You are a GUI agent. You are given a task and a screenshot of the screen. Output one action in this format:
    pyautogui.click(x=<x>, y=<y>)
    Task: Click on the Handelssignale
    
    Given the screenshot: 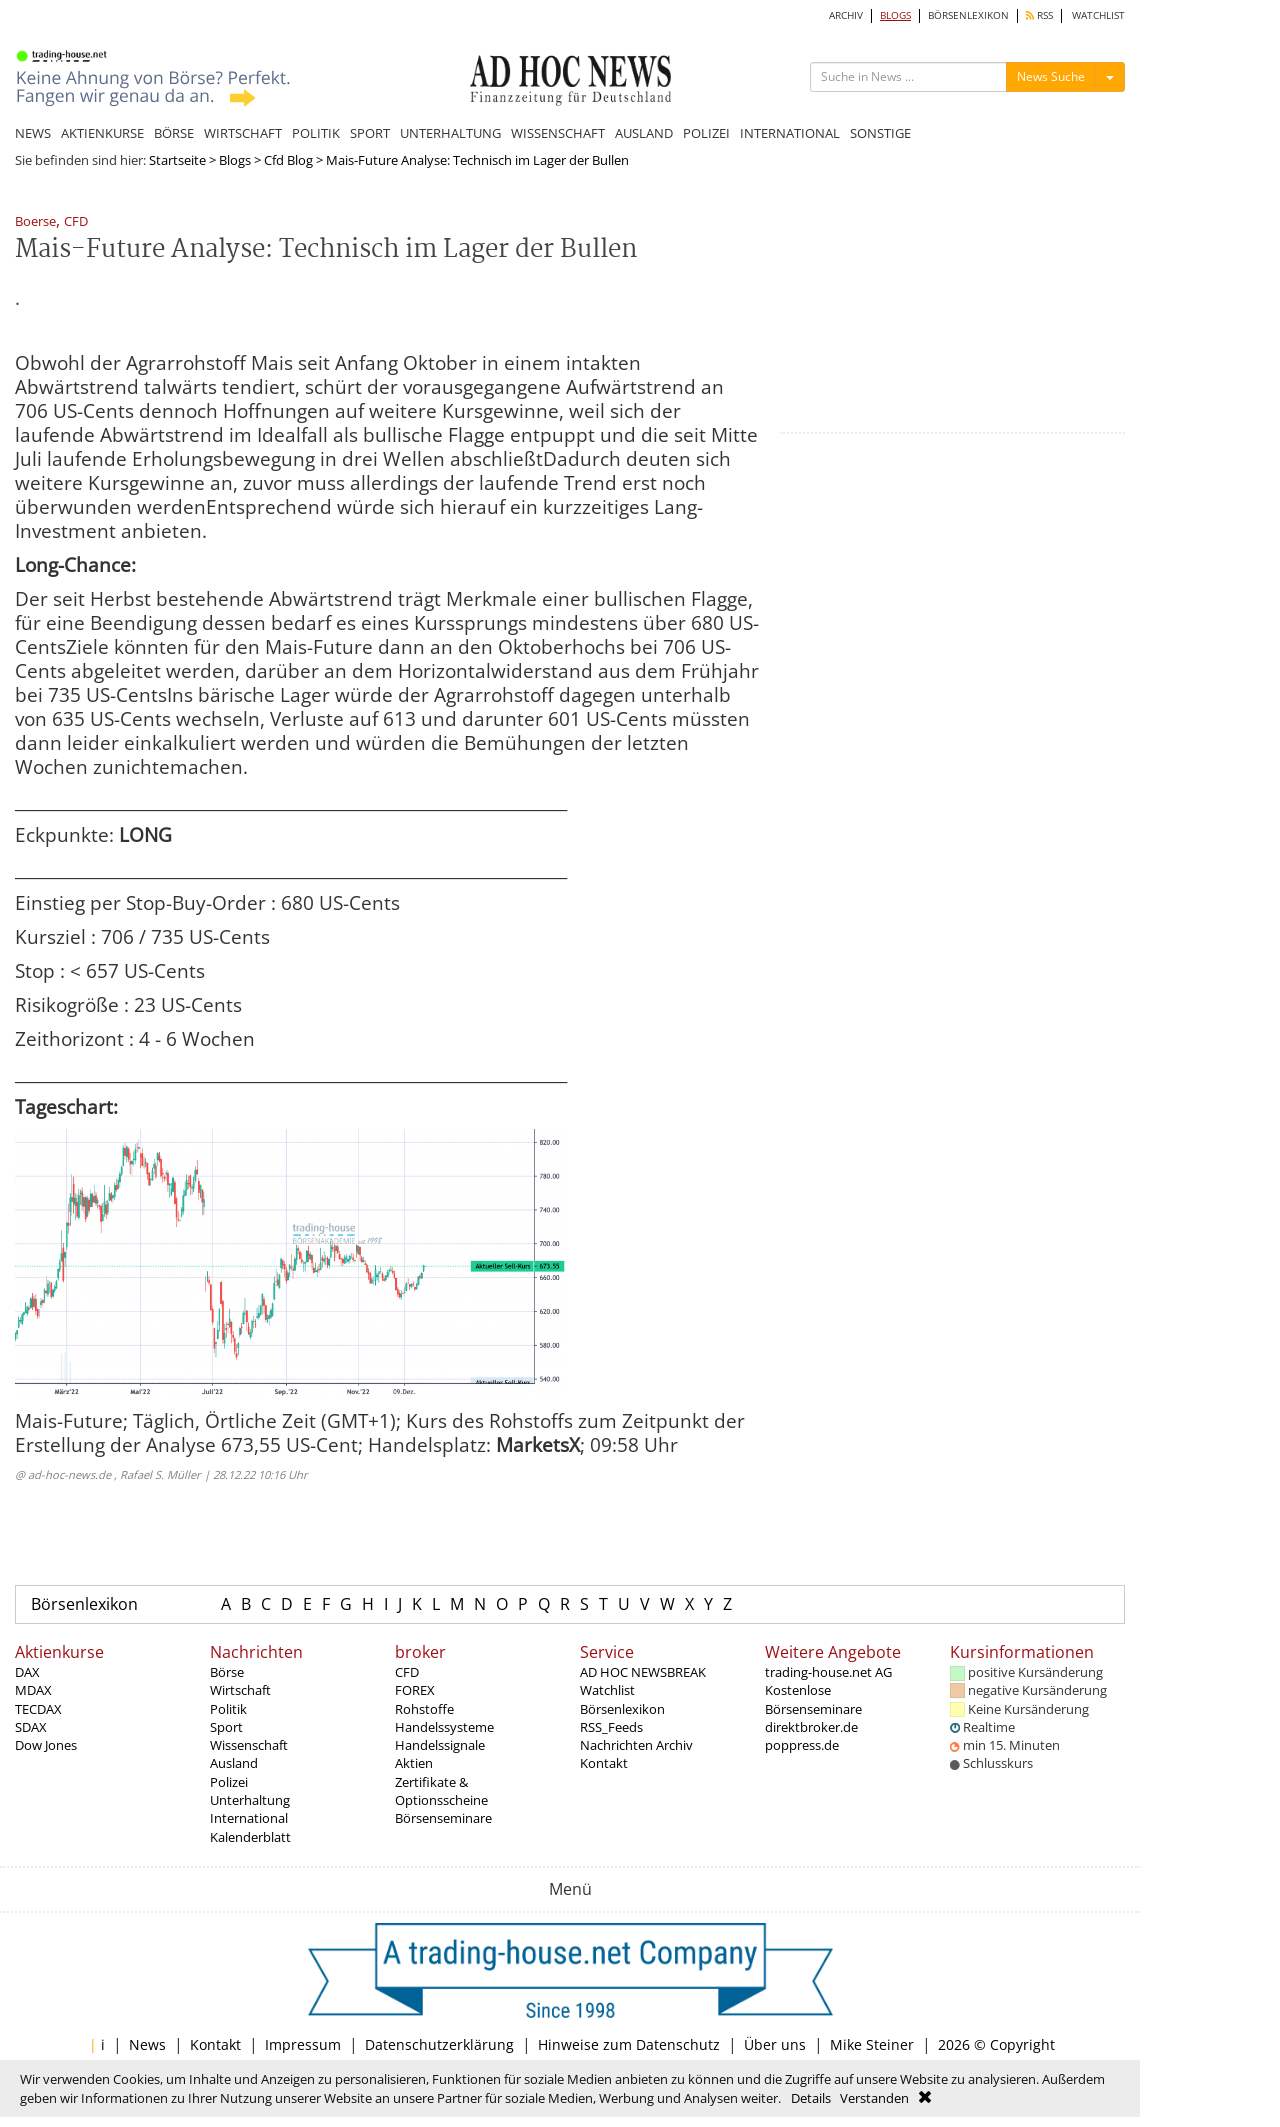 What is the action you would take?
    pyautogui.click(x=440, y=1745)
    